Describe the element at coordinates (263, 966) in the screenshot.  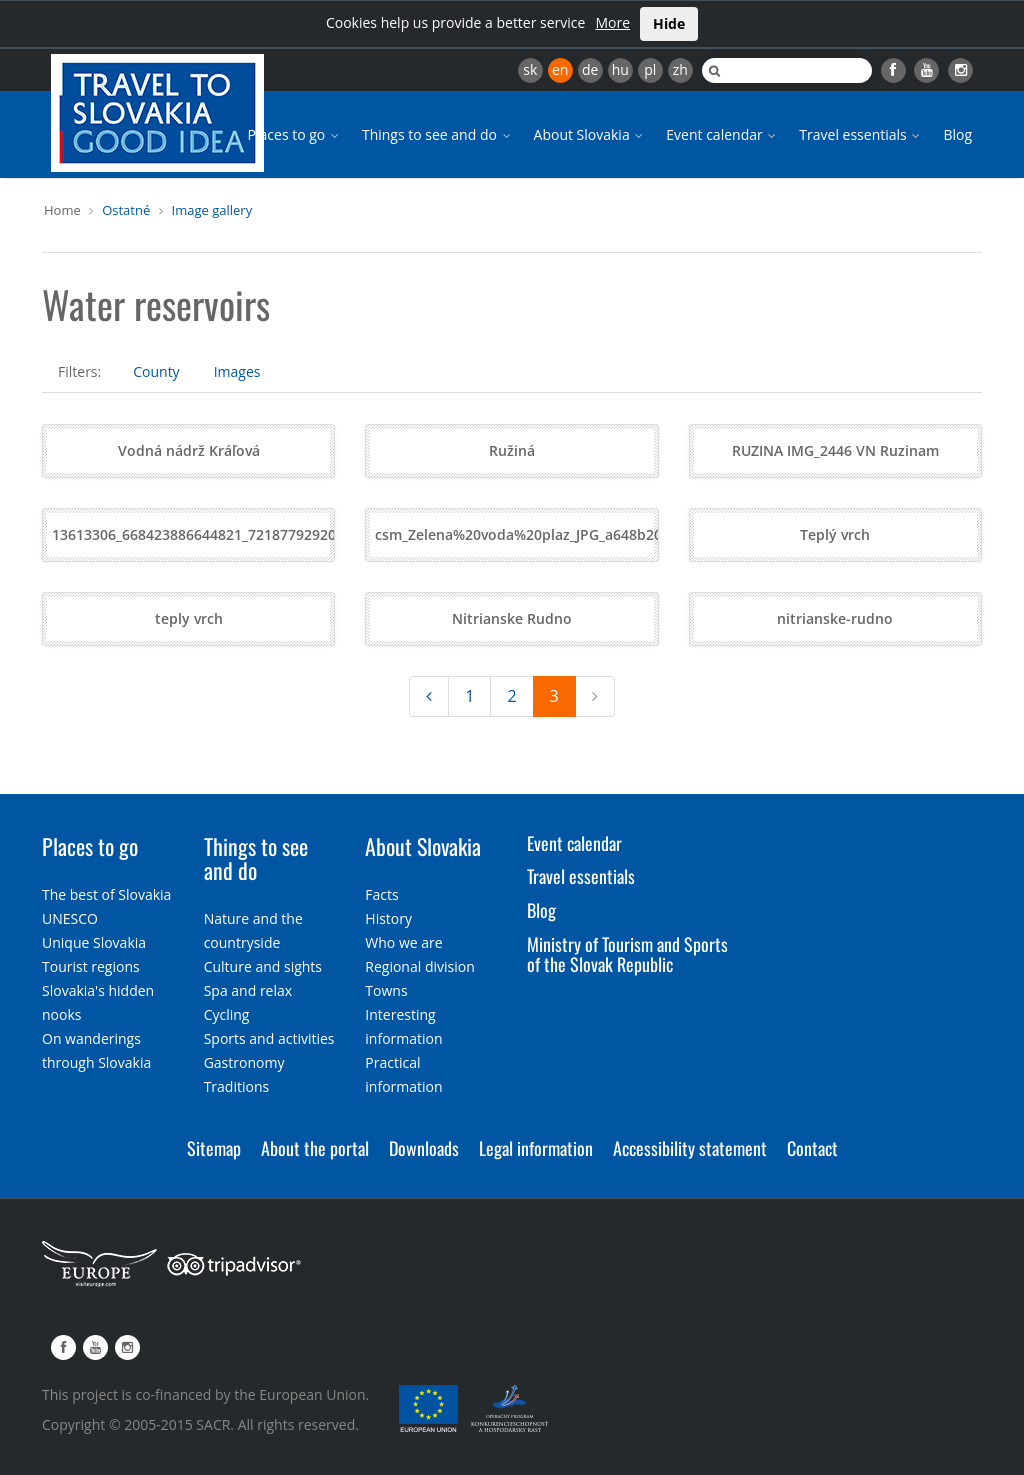
I see `Culture and sights` at that location.